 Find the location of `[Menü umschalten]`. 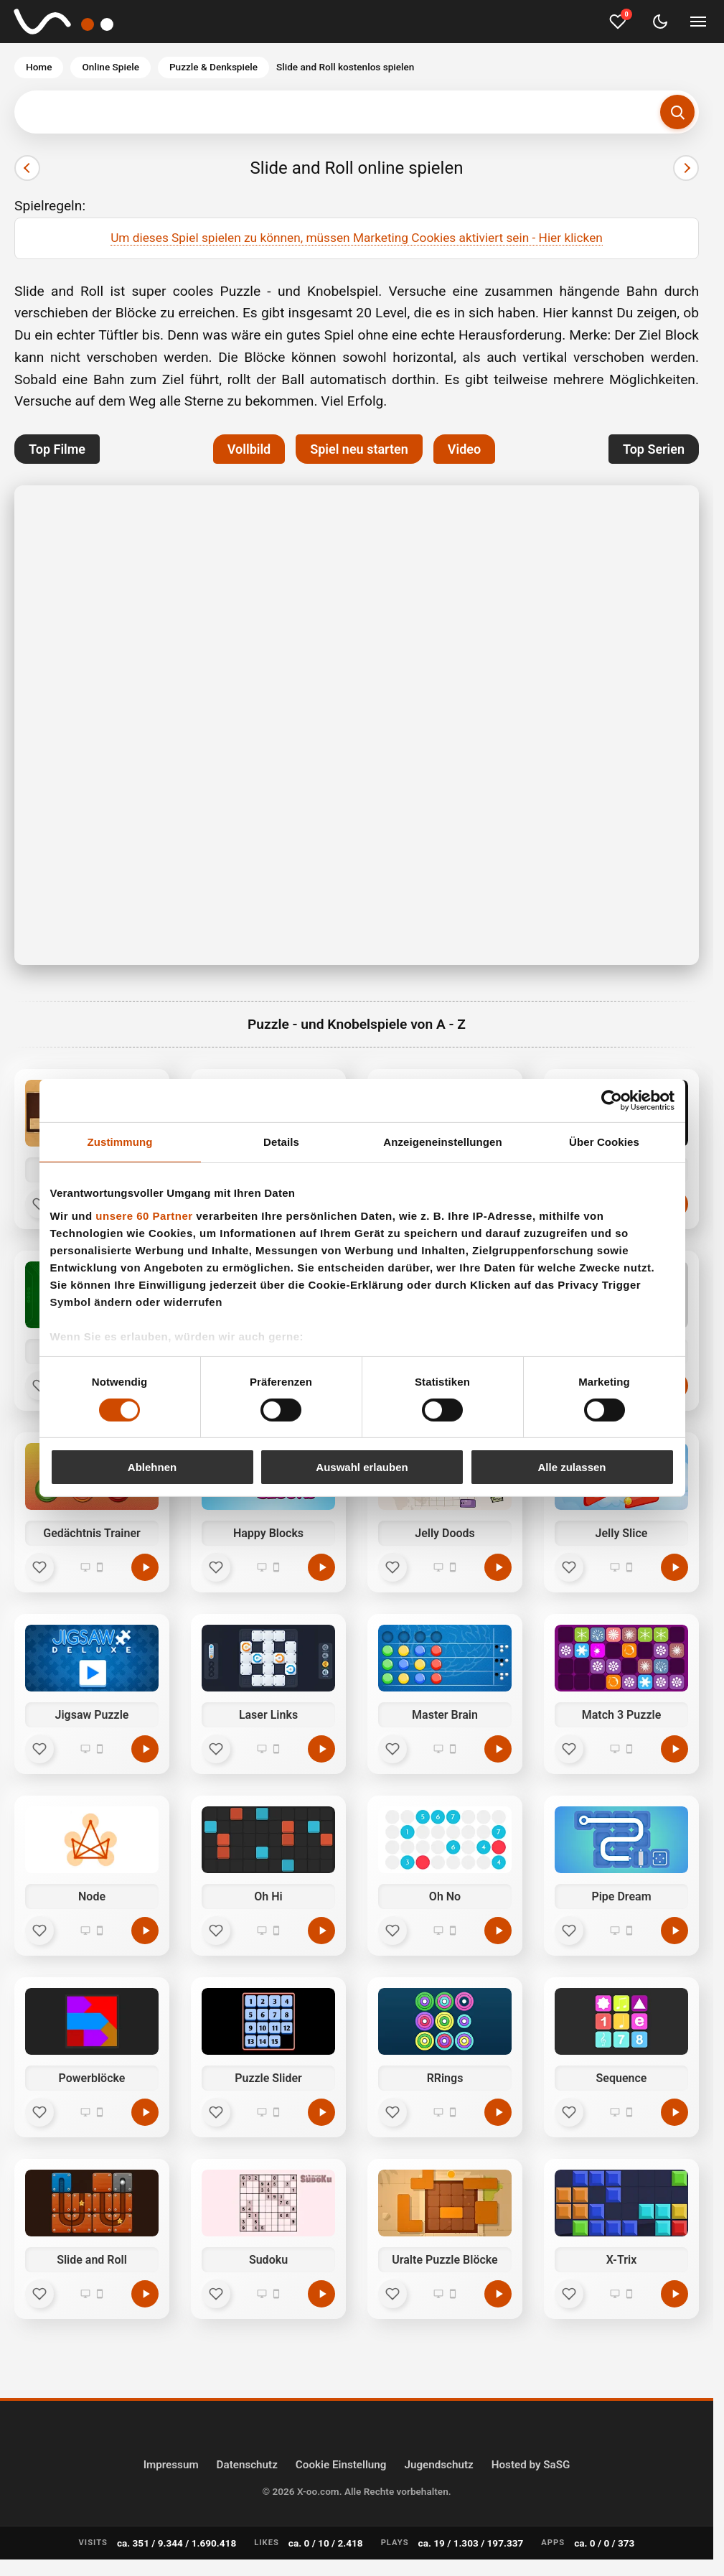

[Menü umschalten] is located at coordinates (698, 21).